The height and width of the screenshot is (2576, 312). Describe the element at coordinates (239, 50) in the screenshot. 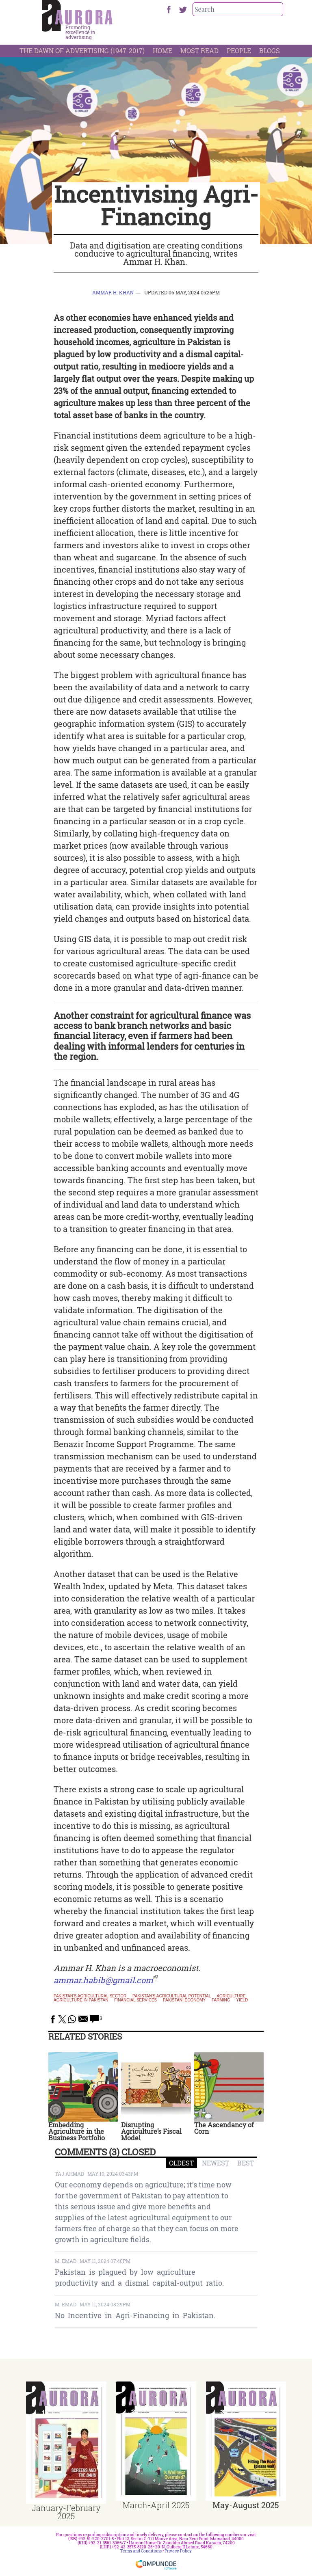

I see `People` at that location.